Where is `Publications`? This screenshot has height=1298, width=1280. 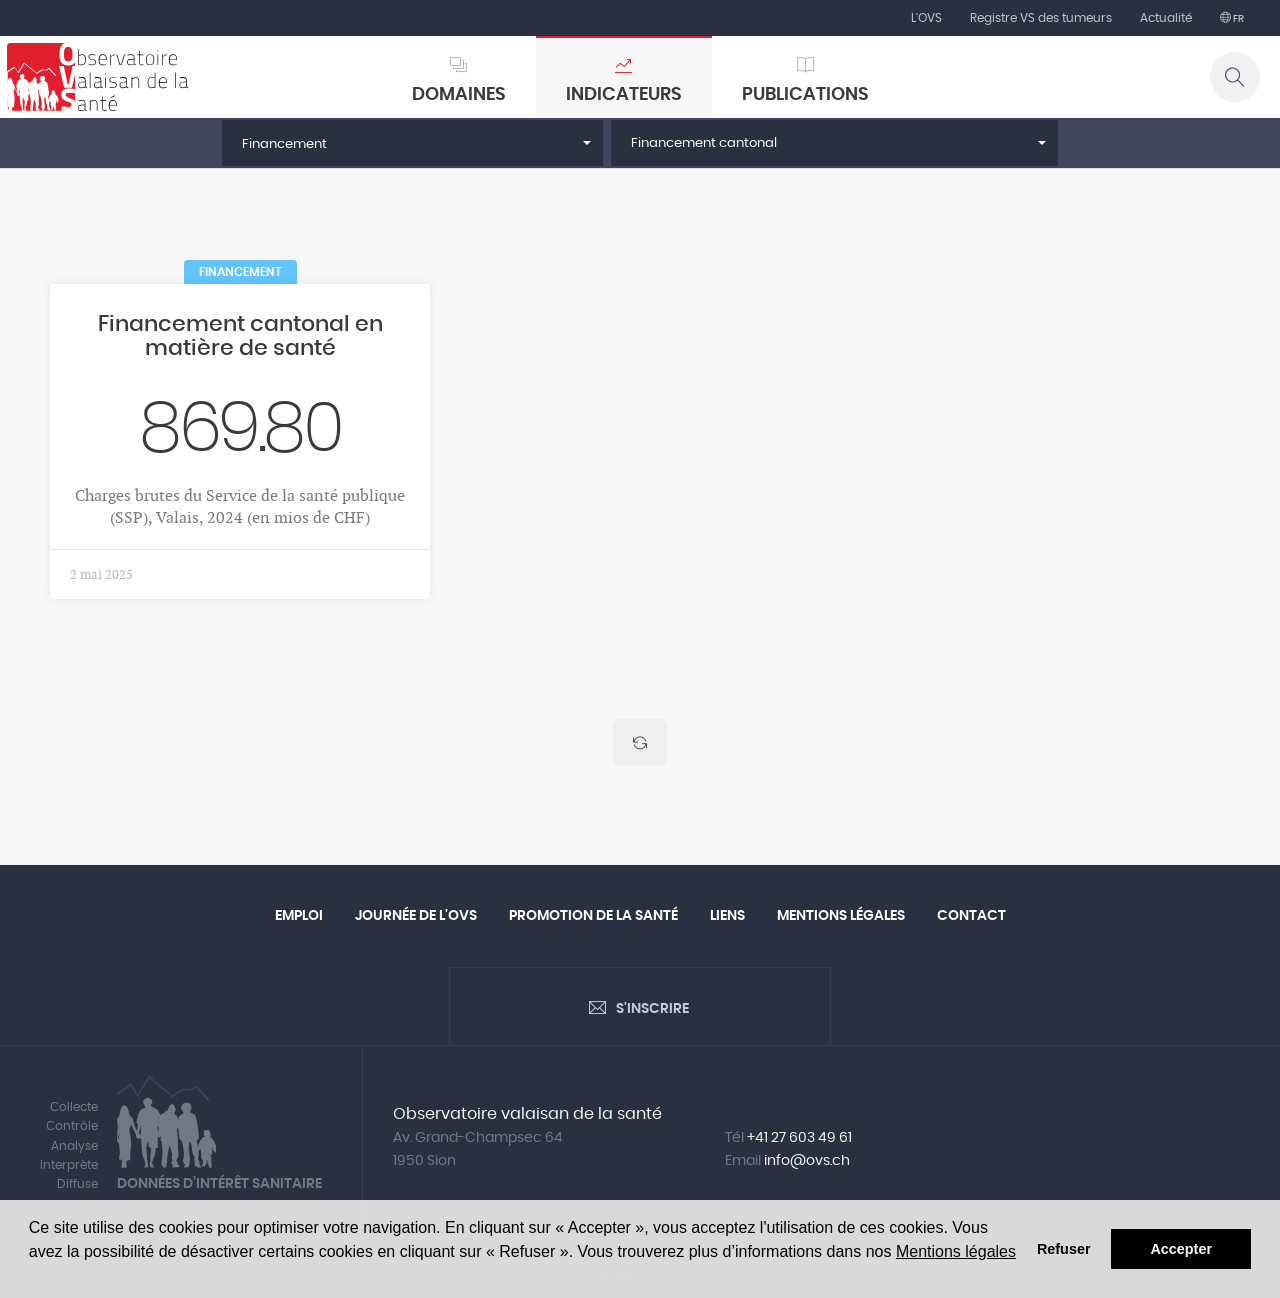
Publications is located at coordinates (805, 95).